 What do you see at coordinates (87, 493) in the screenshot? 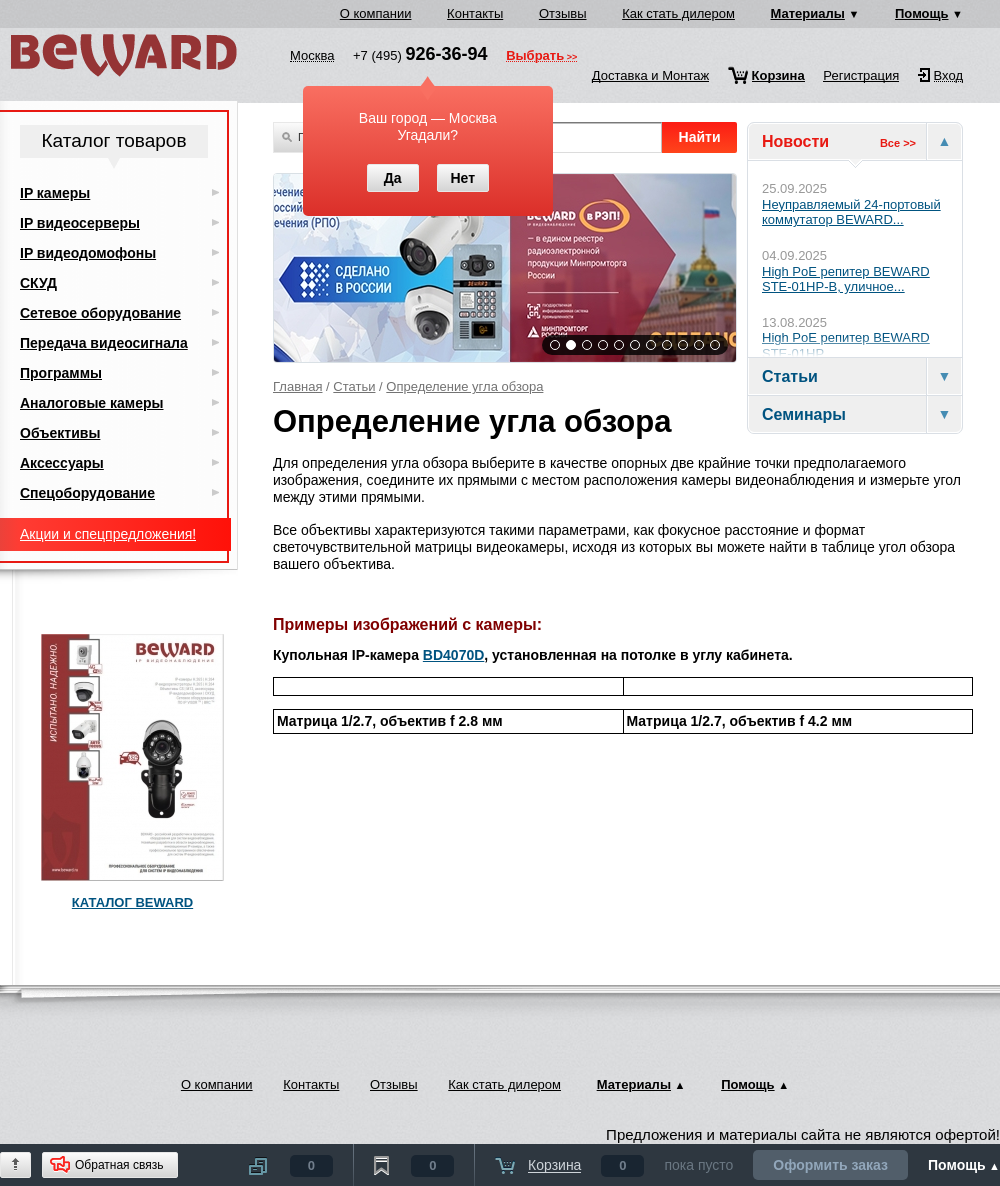
I see `Спецоборудование` at bounding box center [87, 493].